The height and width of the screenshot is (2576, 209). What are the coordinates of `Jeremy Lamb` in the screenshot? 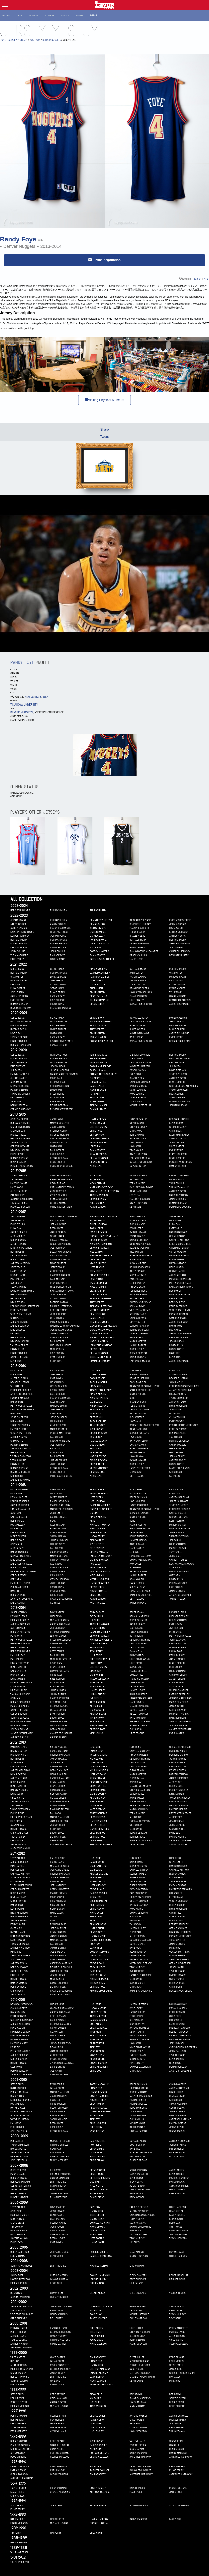 It's located at (18, 1081).